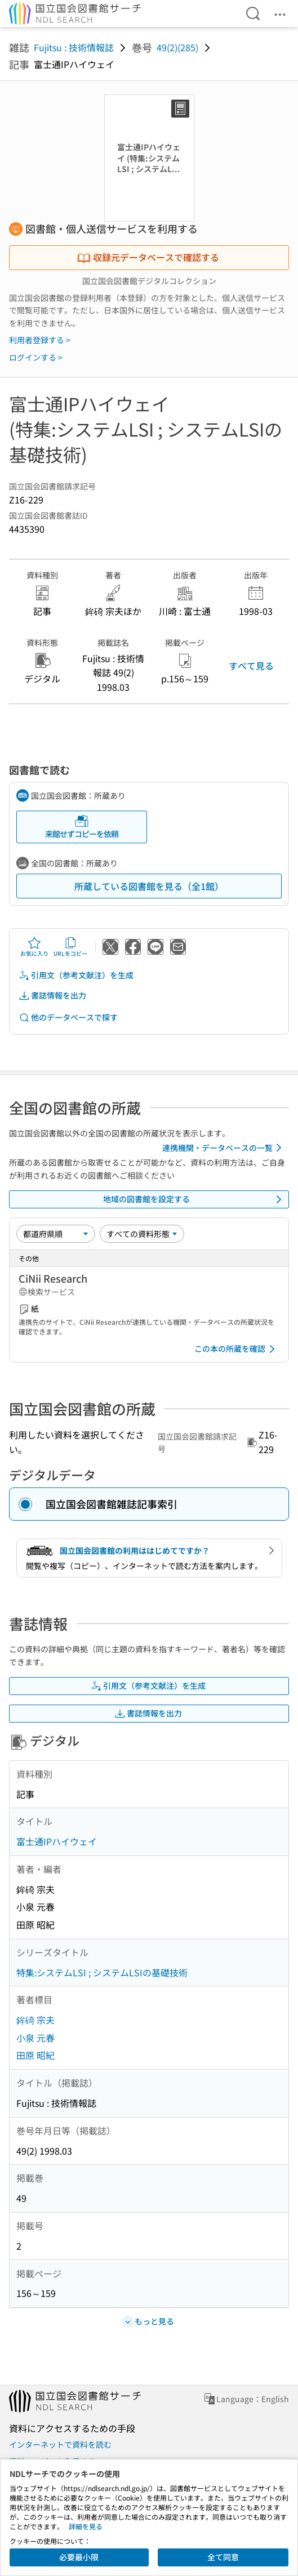 The width and height of the screenshot is (298, 2576). What do you see at coordinates (35, 2055) in the screenshot?
I see `田原 昭紀` at bounding box center [35, 2055].